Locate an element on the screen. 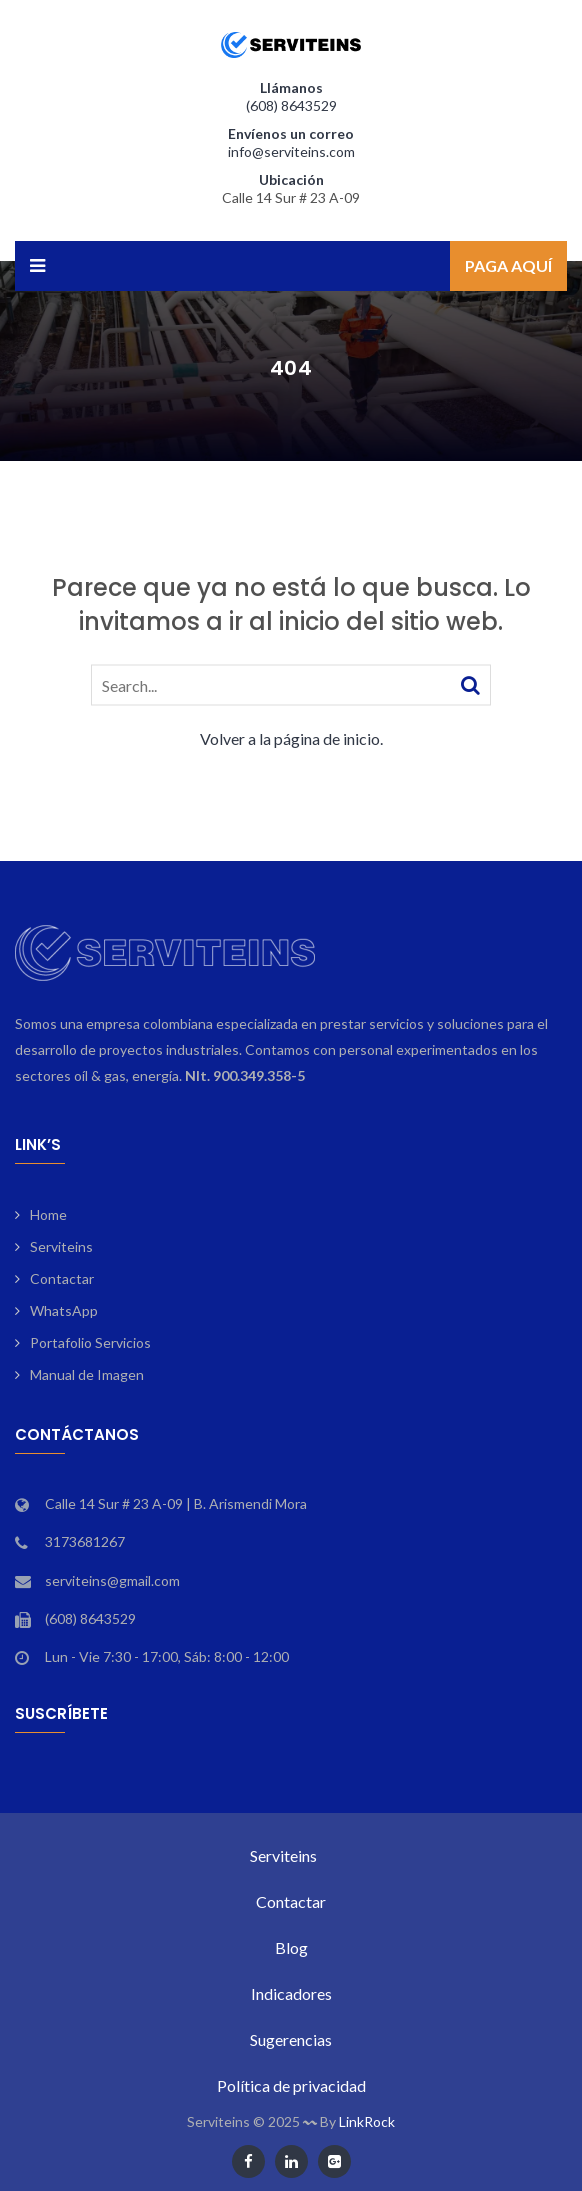 The height and width of the screenshot is (2191, 582). Contactar is located at coordinates (62, 1278).